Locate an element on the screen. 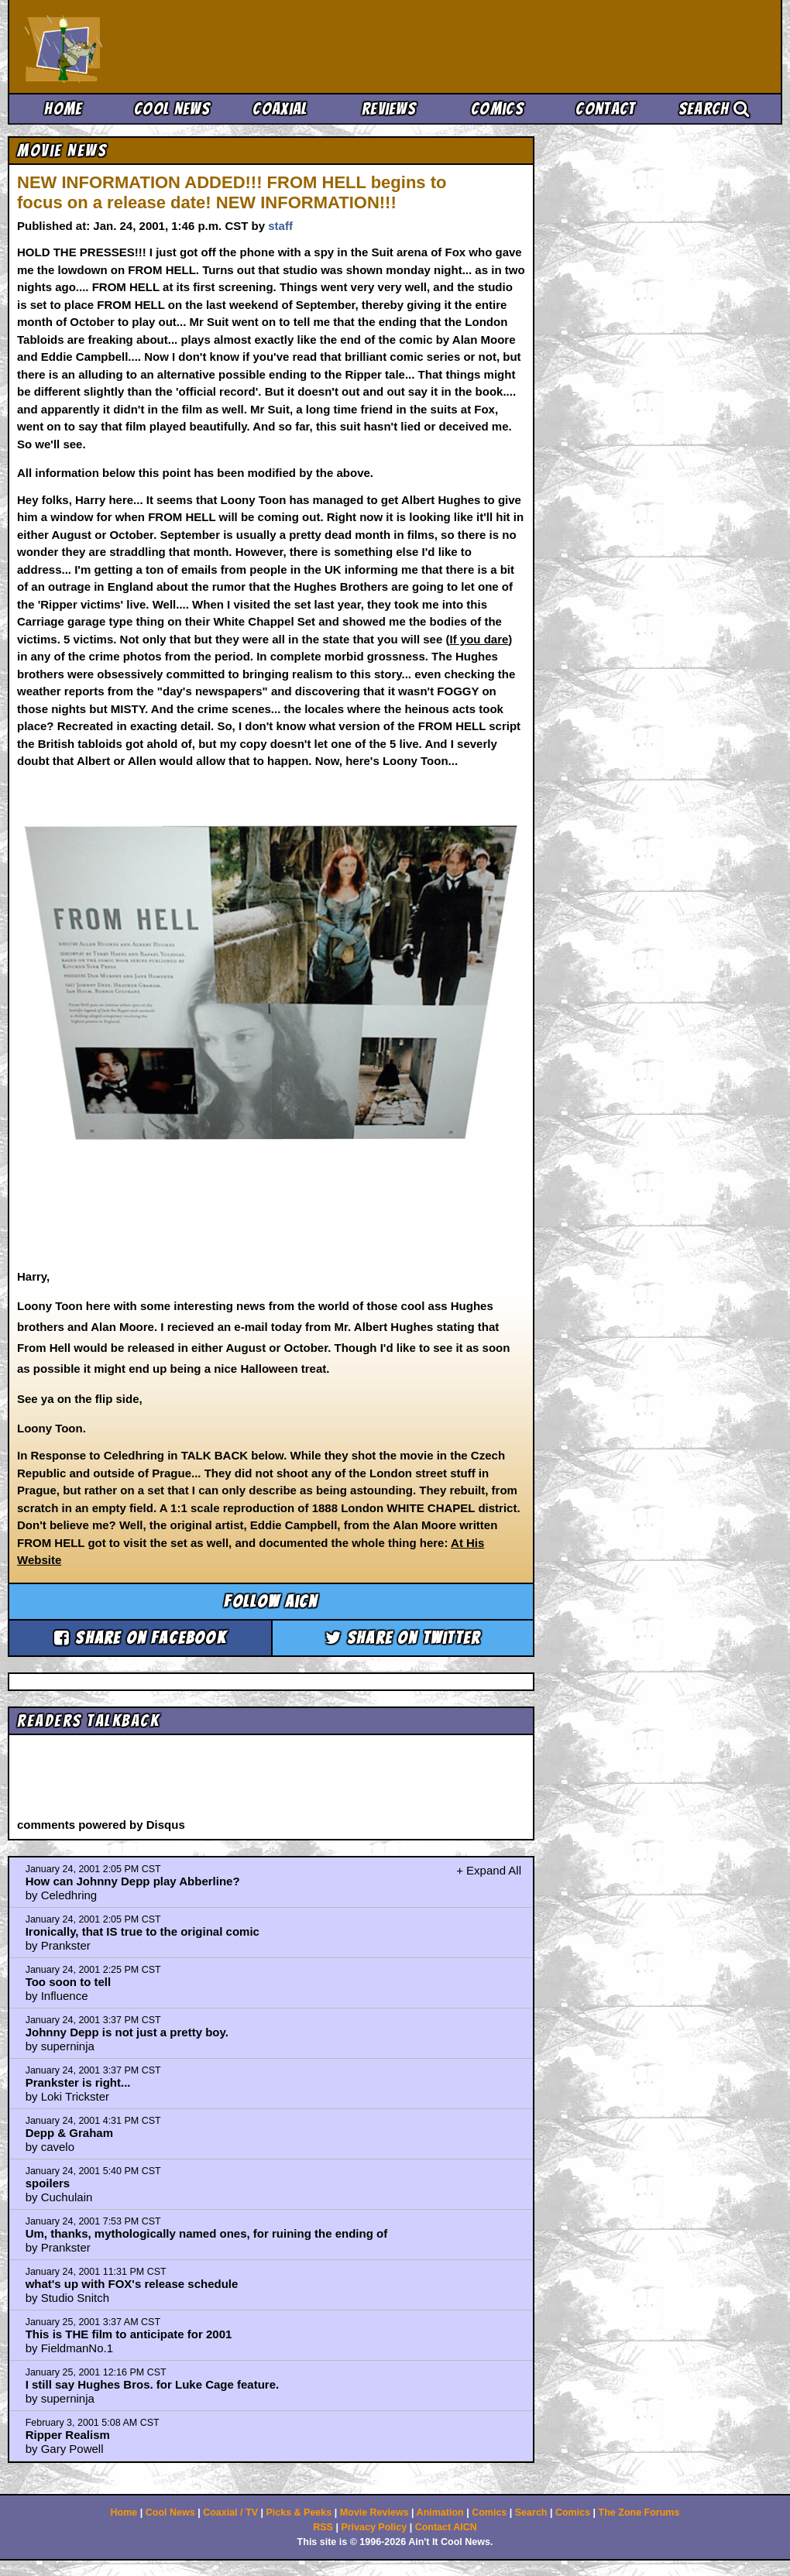  Contact is located at coordinates (605, 109).